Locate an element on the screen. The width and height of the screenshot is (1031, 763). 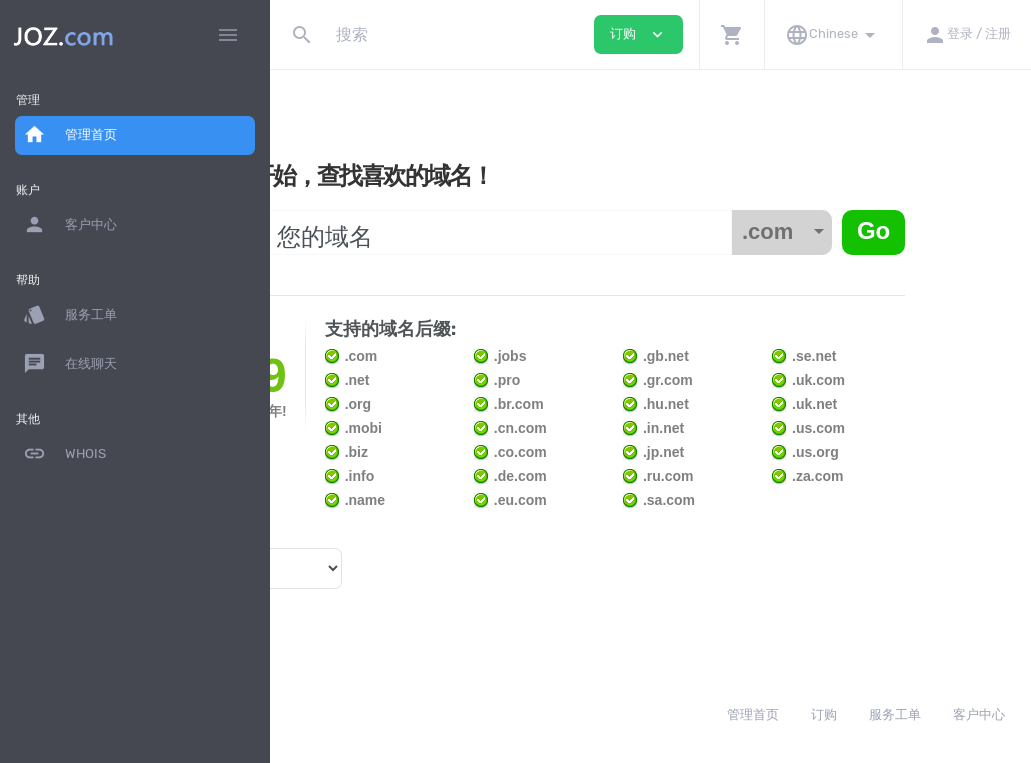
域名价格 » is located at coordinates (329, 600).